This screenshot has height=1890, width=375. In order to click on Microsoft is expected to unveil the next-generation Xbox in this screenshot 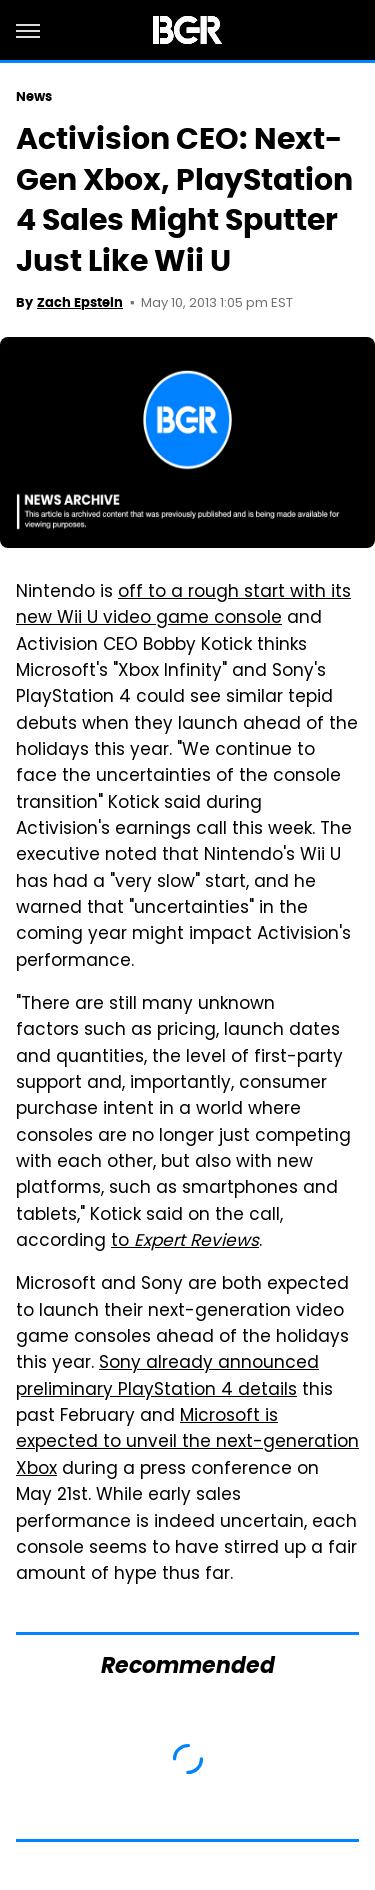, I will do `click(187, 1443)`.